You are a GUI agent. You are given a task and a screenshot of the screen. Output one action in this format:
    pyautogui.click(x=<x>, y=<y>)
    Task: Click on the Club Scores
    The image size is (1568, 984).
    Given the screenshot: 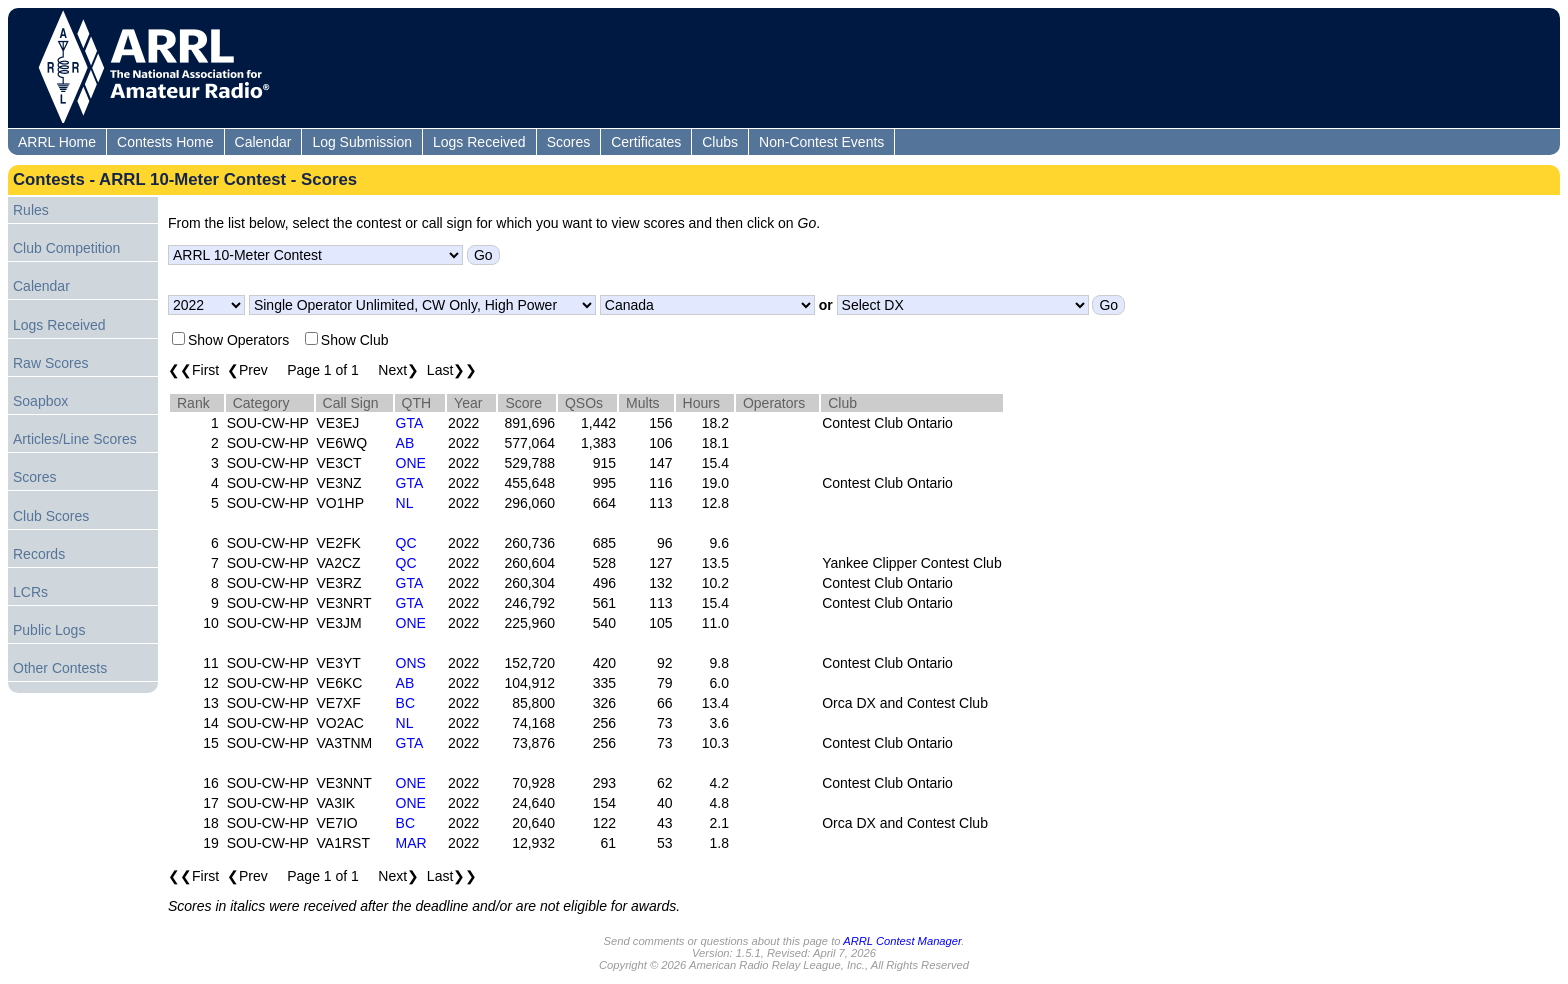 What is the action you would take?
    pyautogui.click(x=51, y=516)
    